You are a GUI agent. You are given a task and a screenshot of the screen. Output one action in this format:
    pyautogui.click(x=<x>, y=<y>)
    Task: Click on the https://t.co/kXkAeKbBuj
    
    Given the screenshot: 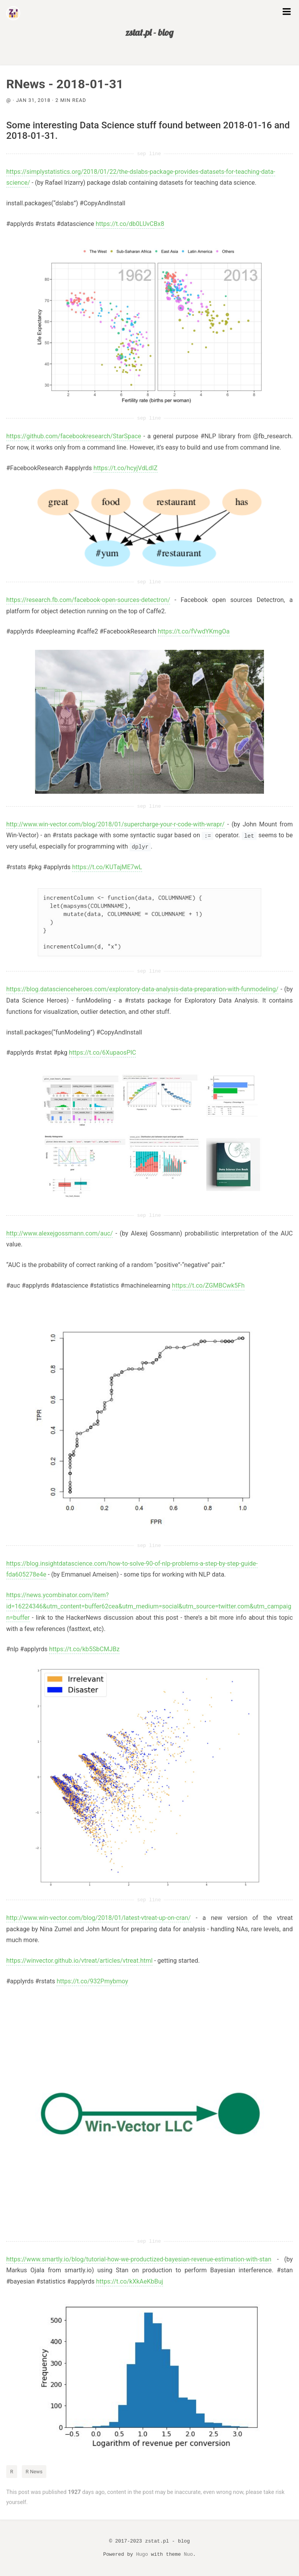 What is the action you would take?
    pyautogui.click(x=129, y=2281)
    